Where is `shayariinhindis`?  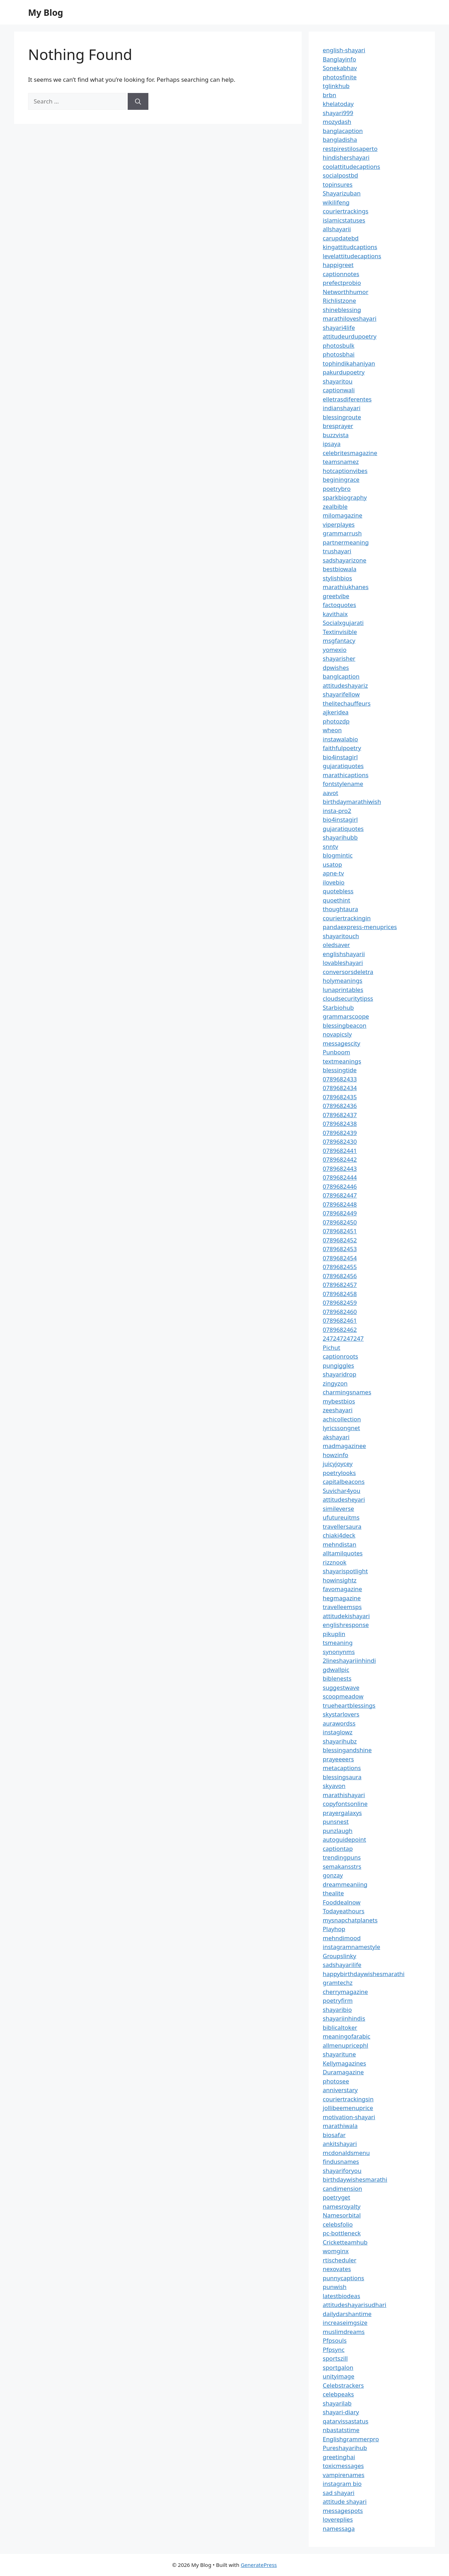 shayariinhindis is located at coordinates (344, 2018).